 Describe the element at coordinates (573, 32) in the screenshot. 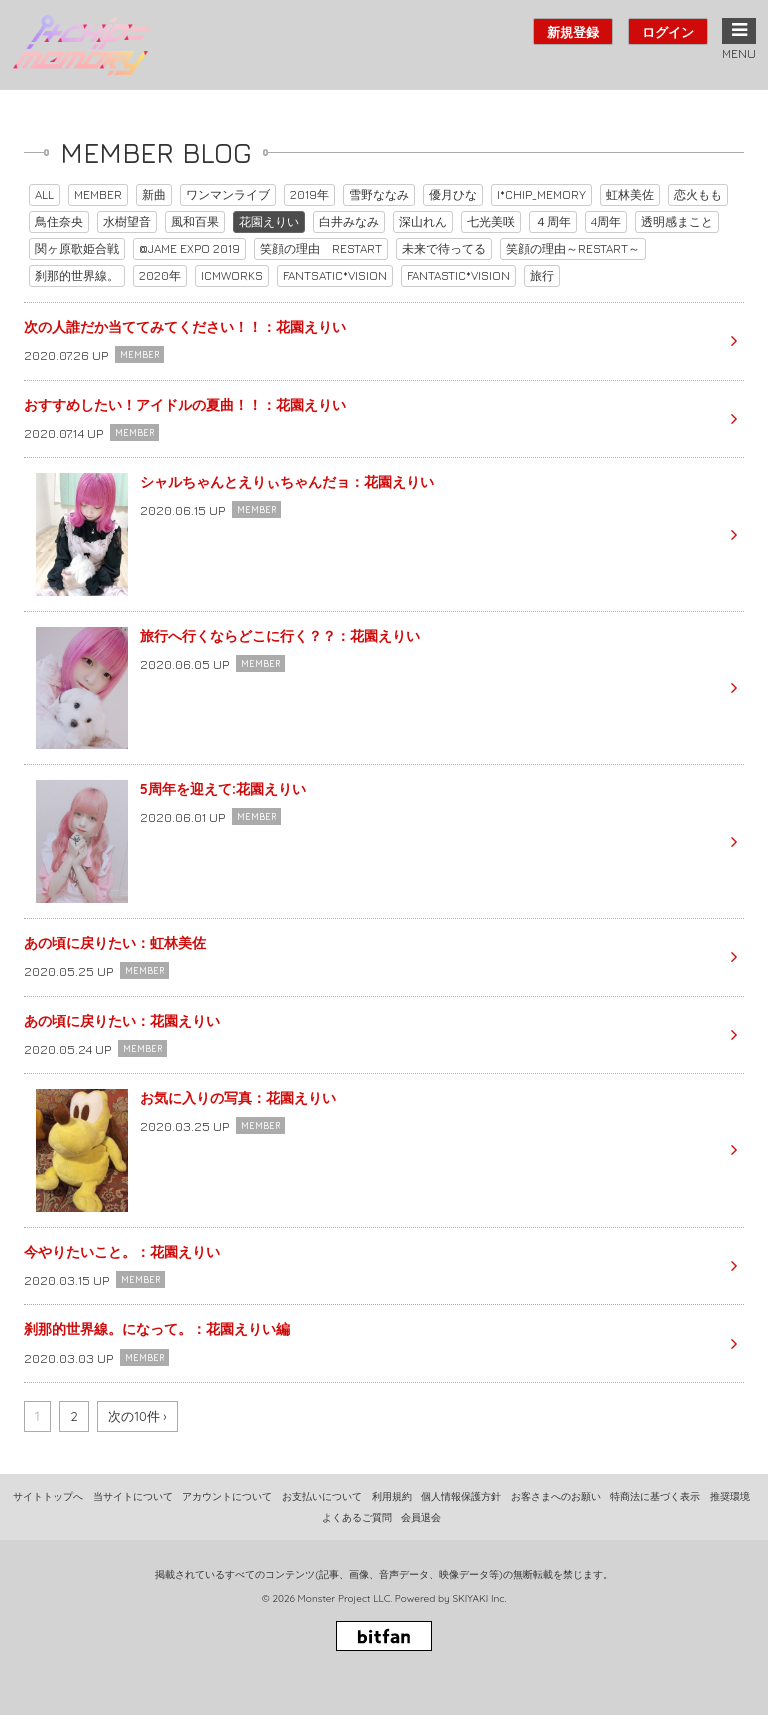

I see `新規登録` at that location.